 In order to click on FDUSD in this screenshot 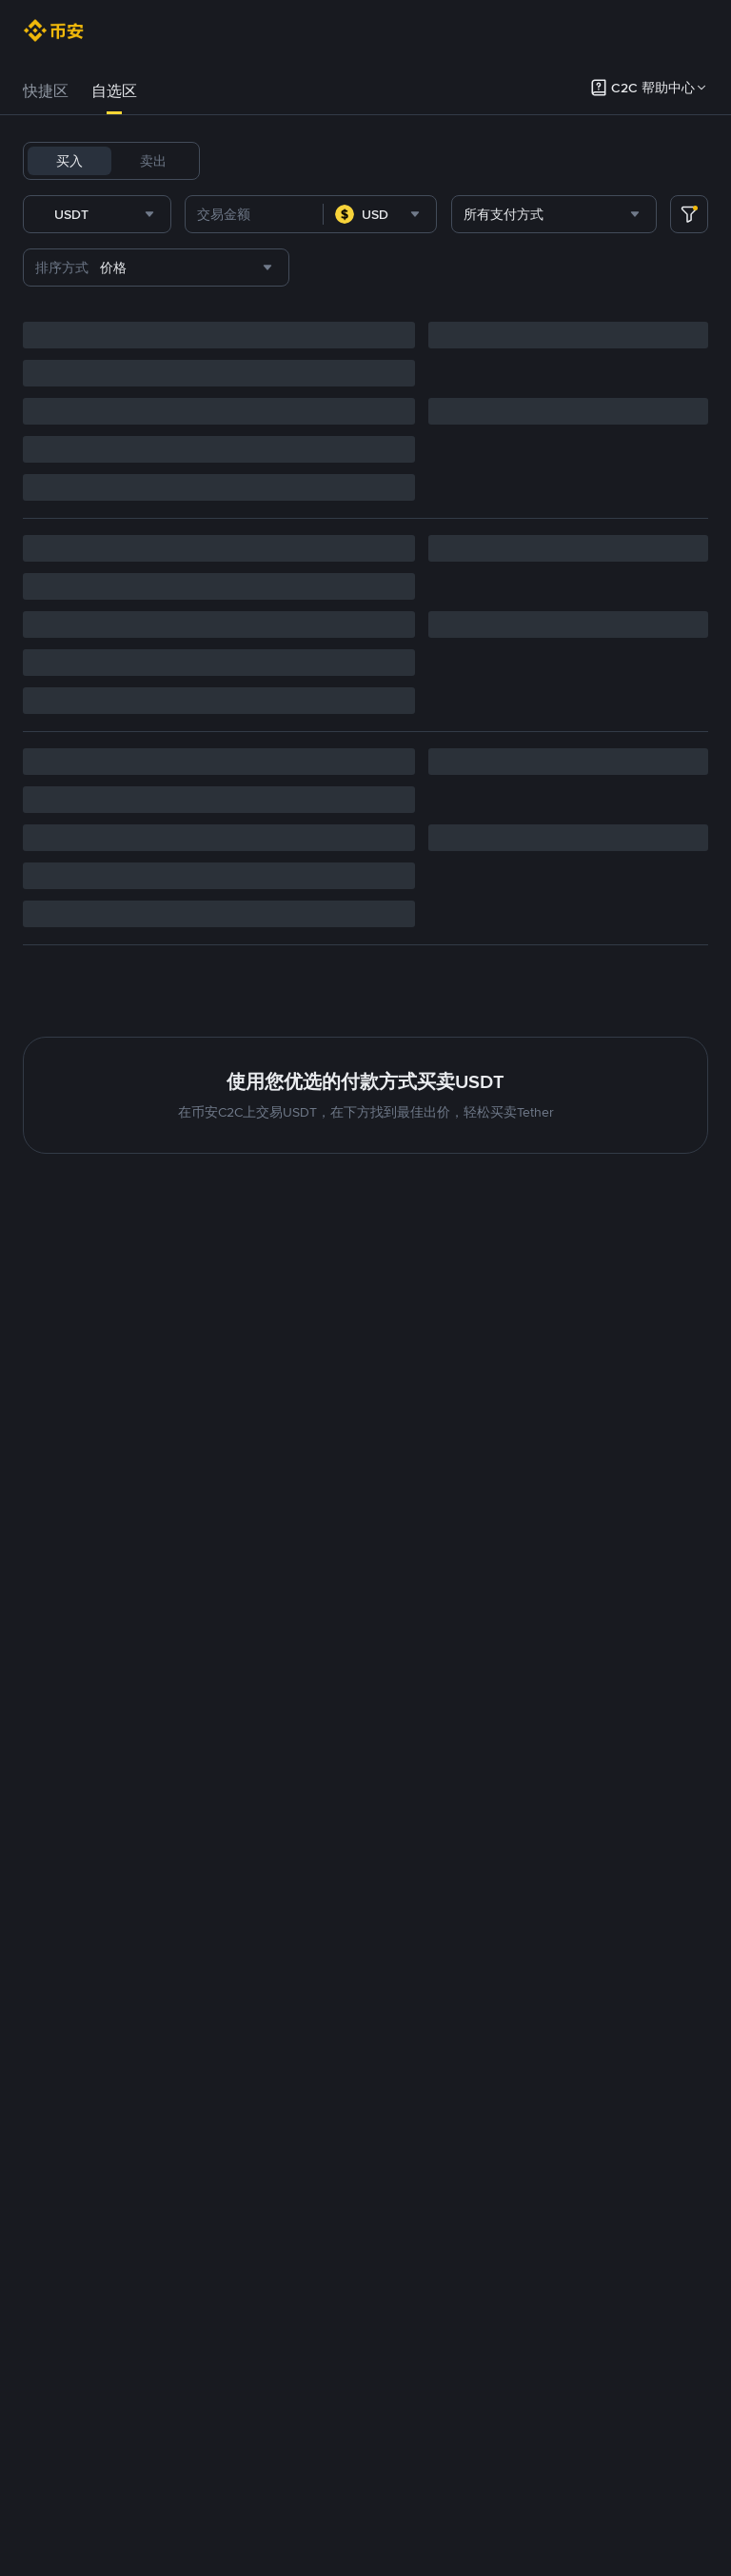, I will do `click(398, 160)`.